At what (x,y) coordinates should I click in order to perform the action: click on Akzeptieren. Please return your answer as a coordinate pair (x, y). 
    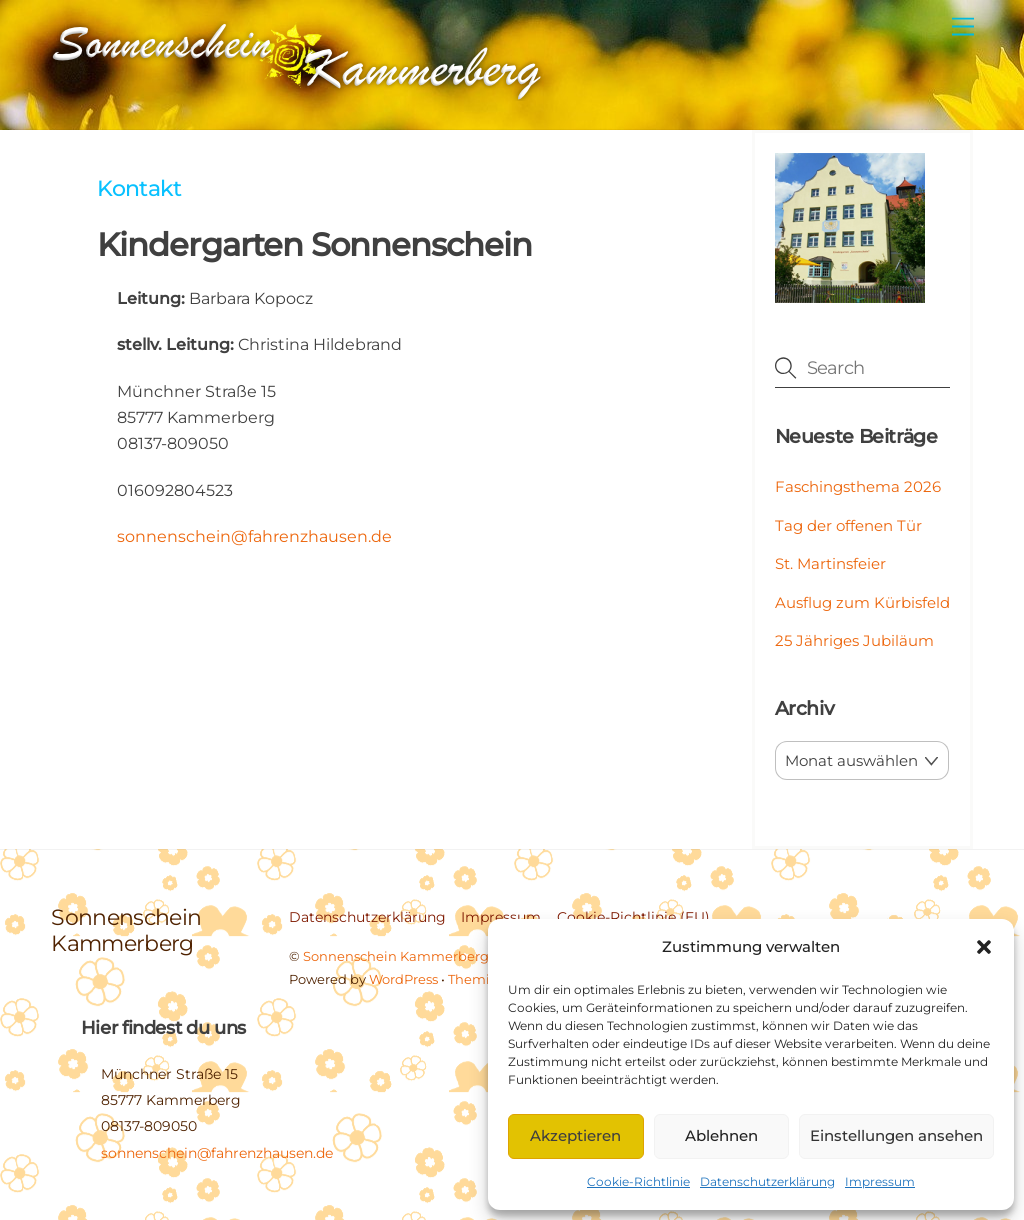
    Looking at the image, I should click on (575, 1135).